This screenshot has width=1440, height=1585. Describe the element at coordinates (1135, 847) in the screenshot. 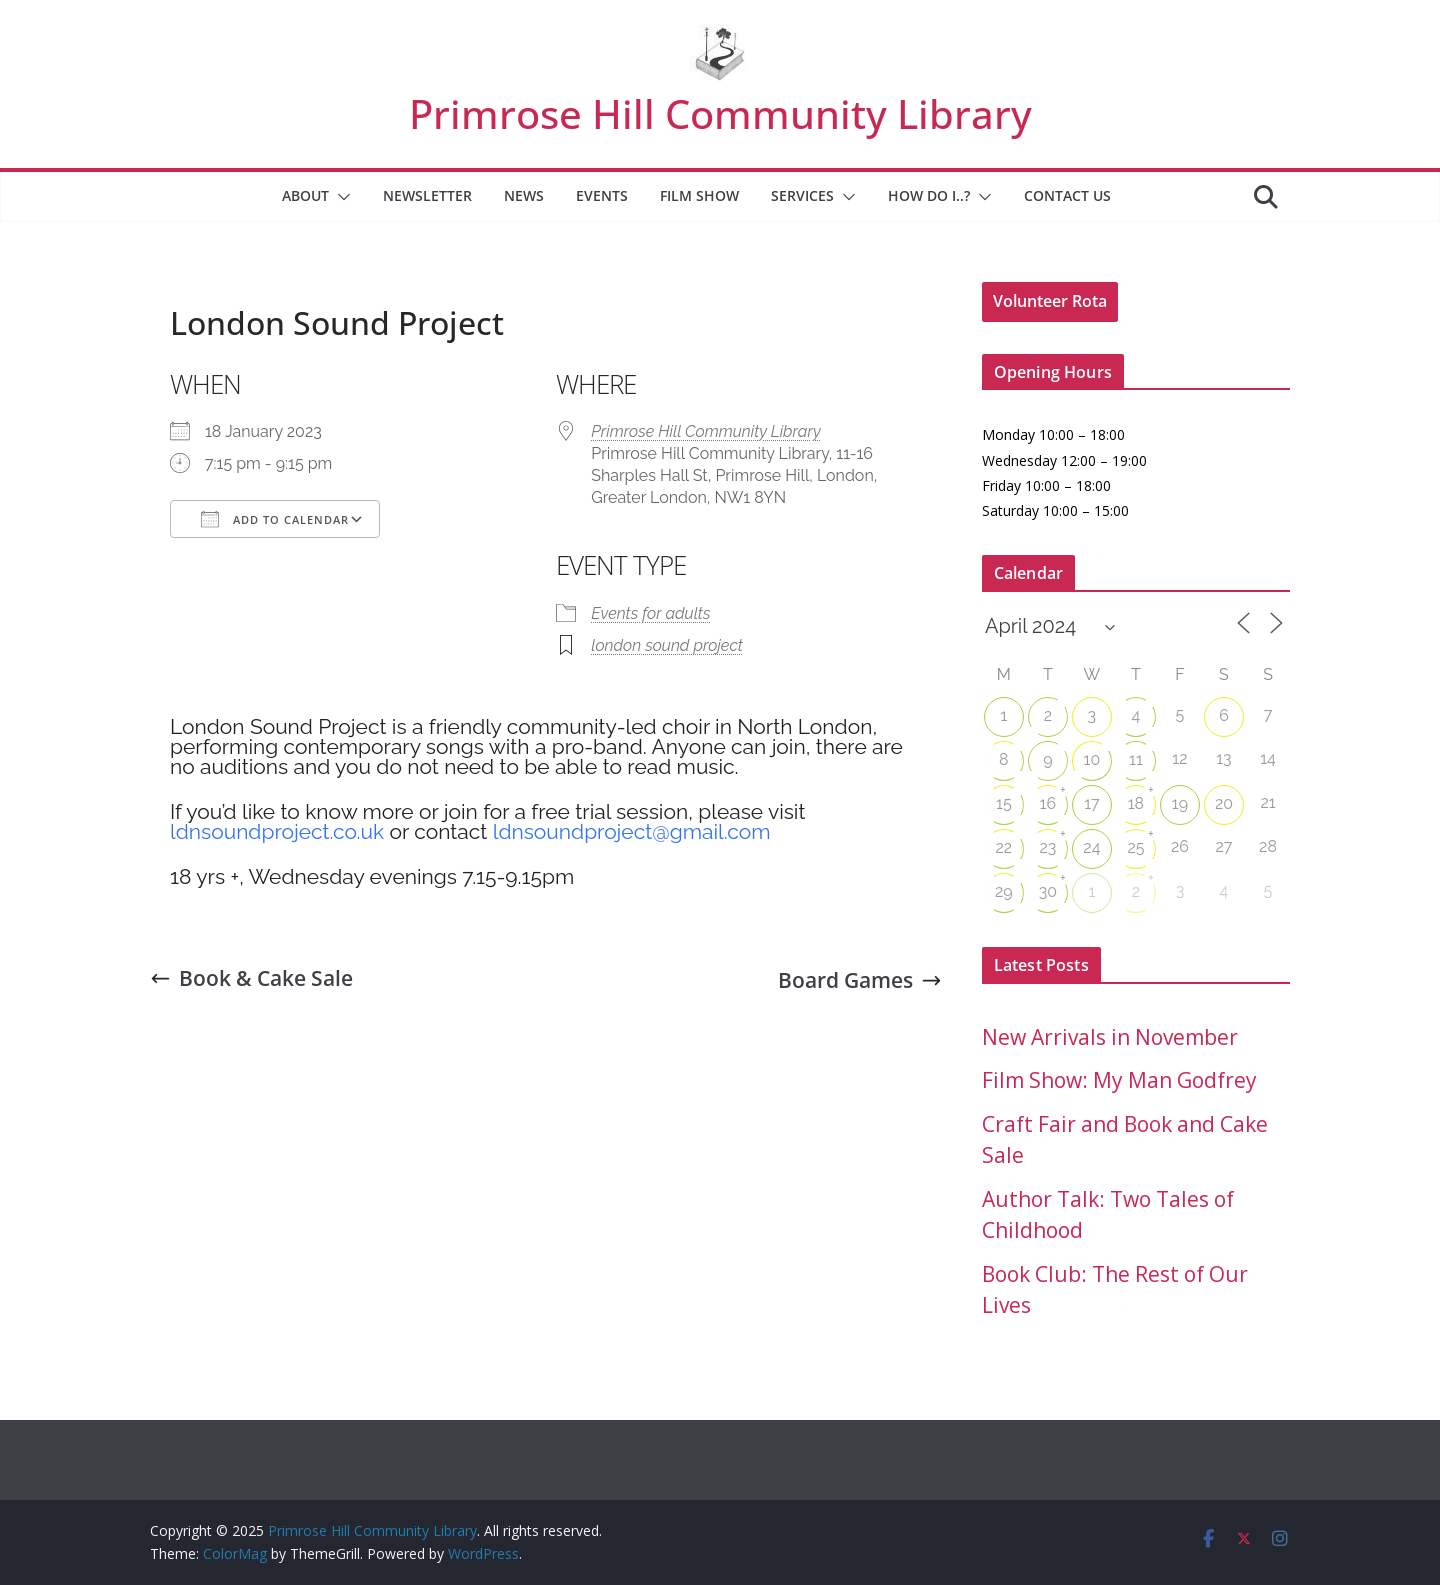

I see `25` at that location.